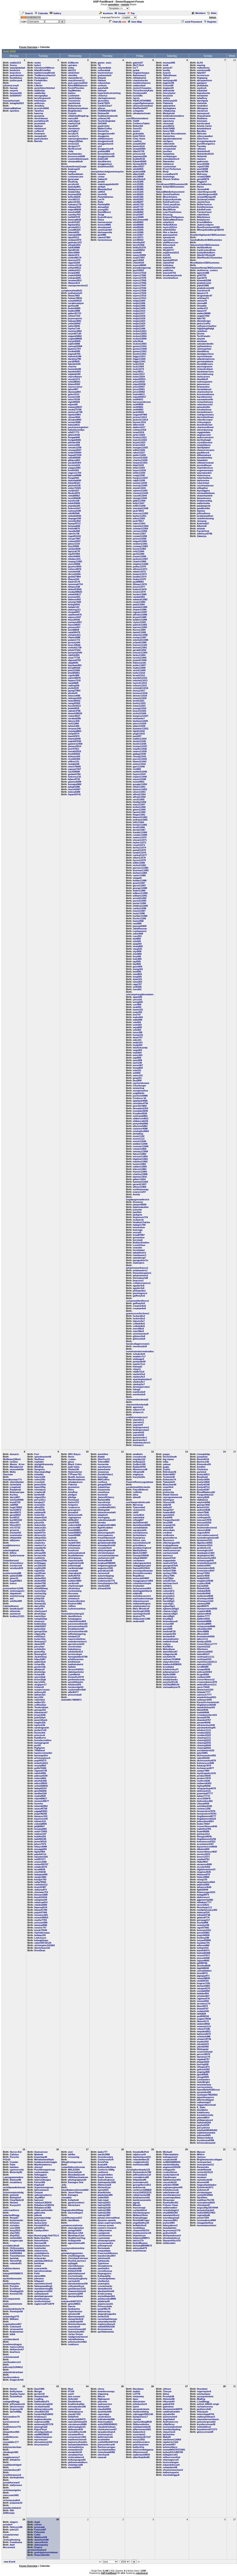 This screenshot has height=2576, width=237. What do you see at coordinates (137, 944) in the screenshot?
I see `quig303` at bounding box center [137, 944].